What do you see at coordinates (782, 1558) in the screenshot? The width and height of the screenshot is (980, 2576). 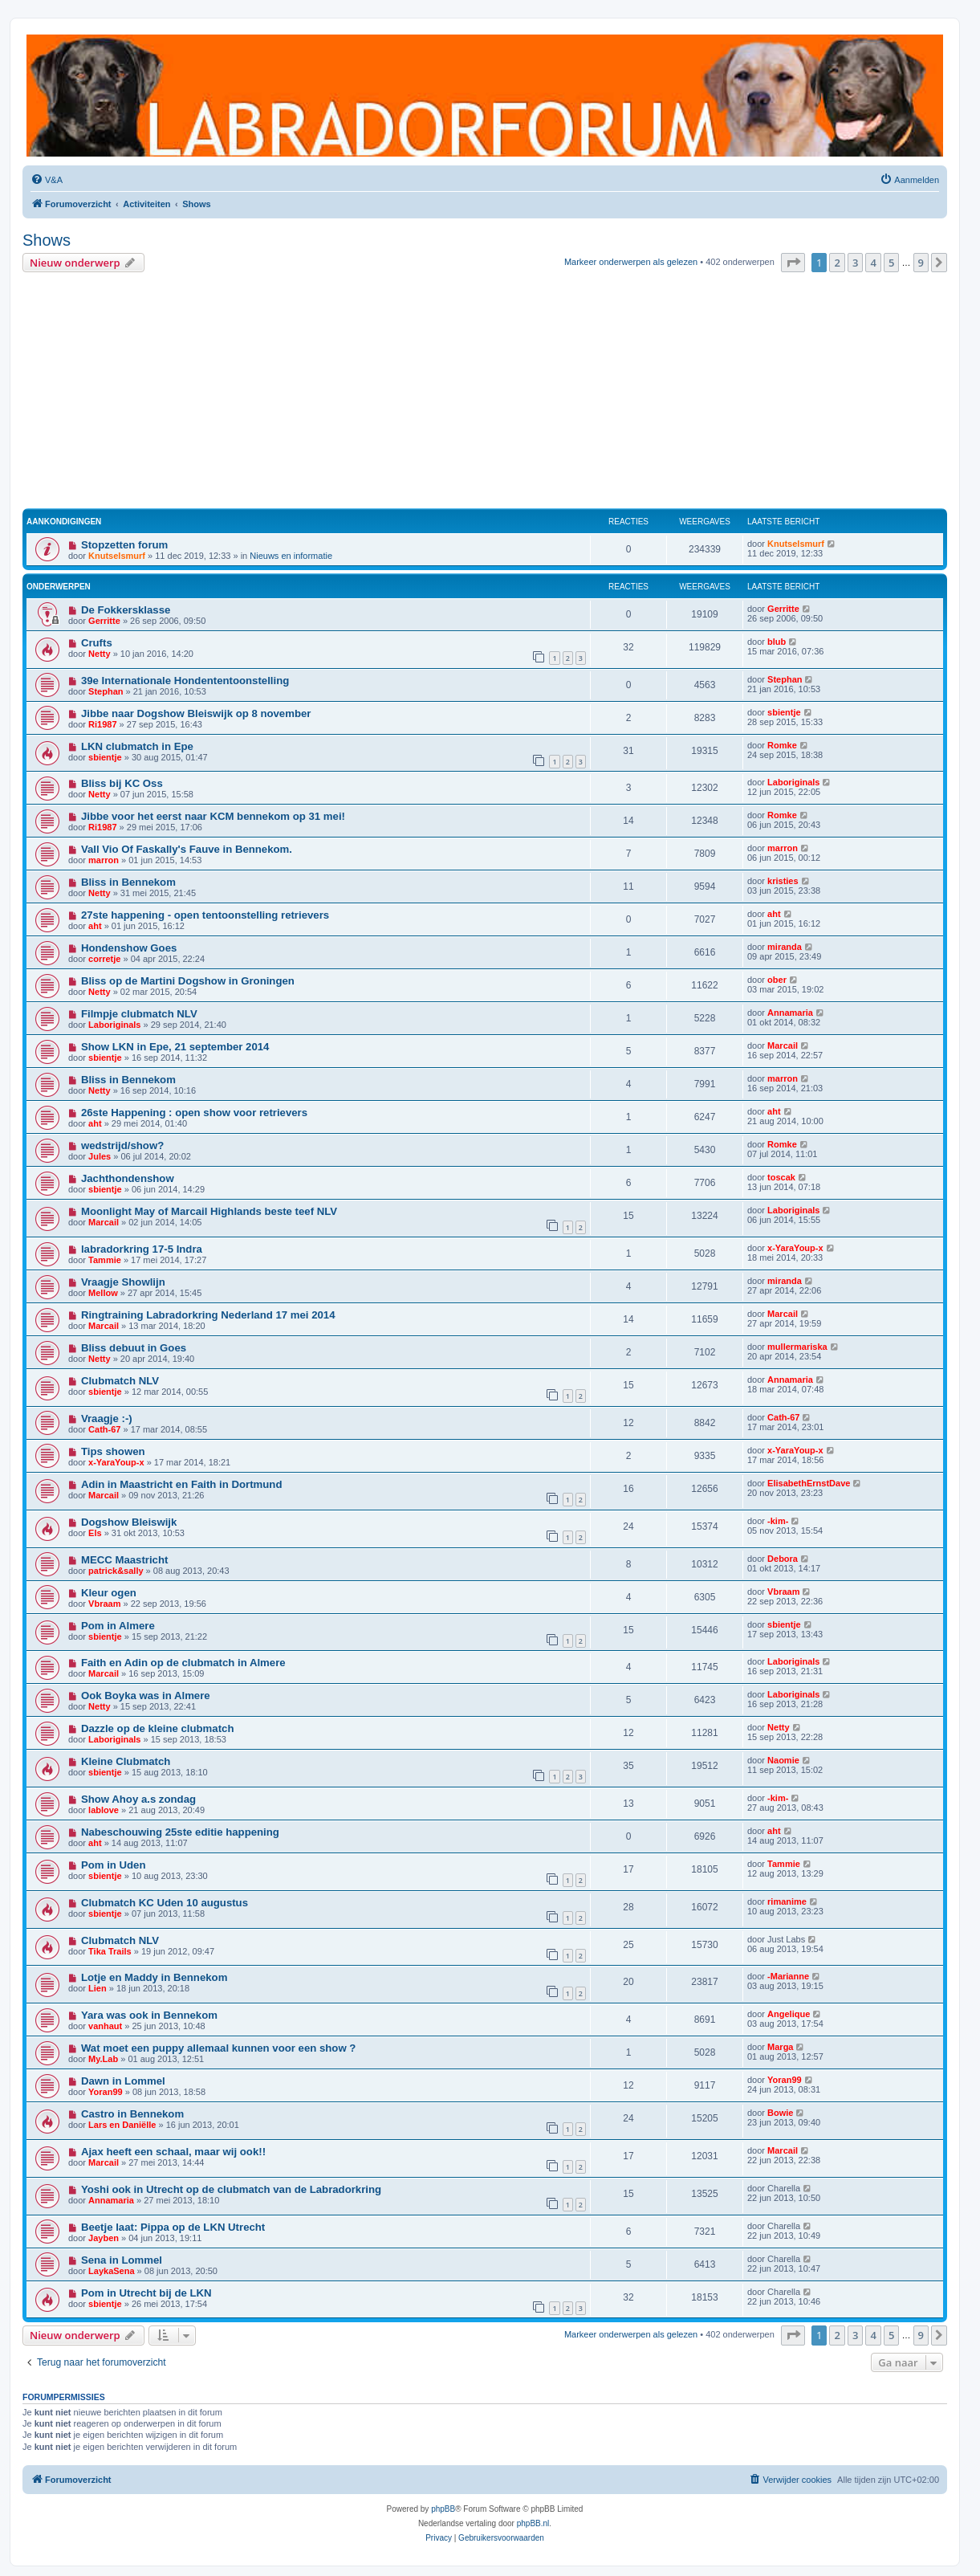 I see `Debora` at bounding box center [782, 1558].